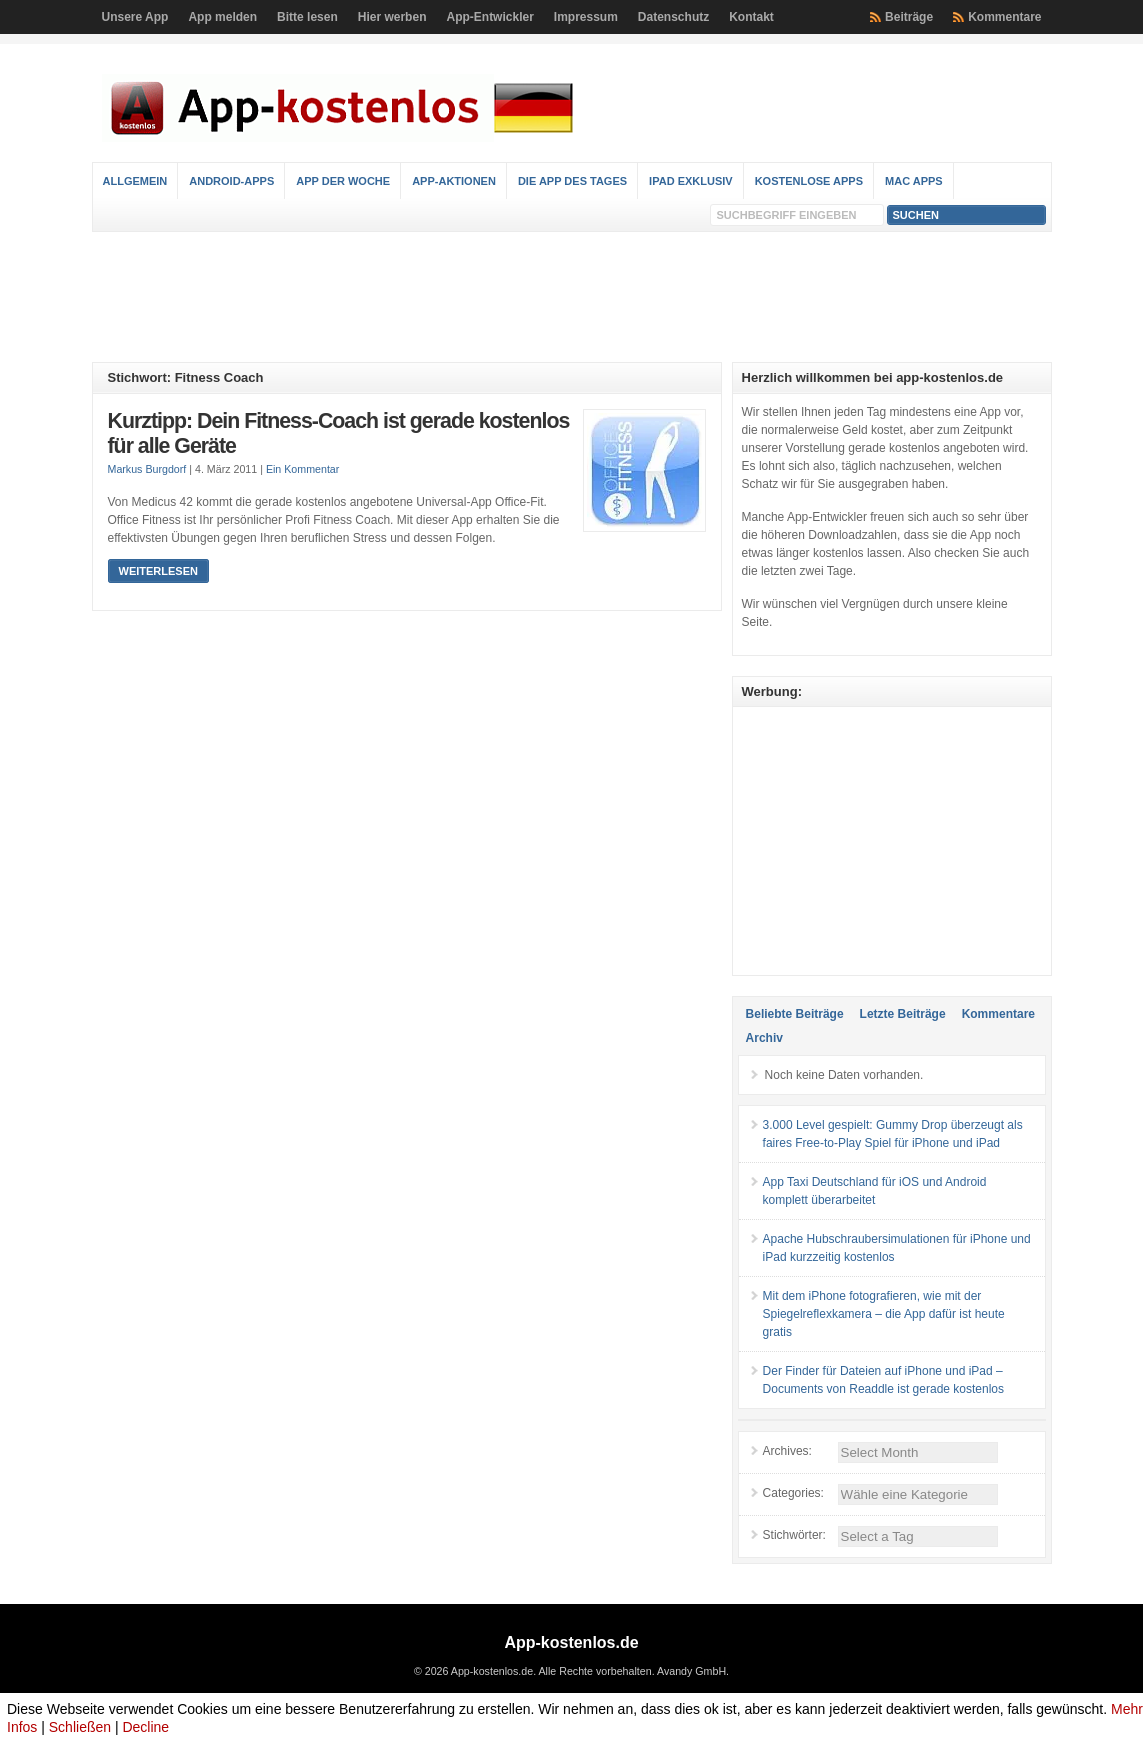 The image size is (1143, 1743). Describe the element at coordinates (307, 17) in the screenshot. I see `Bitte lesen` at that location.